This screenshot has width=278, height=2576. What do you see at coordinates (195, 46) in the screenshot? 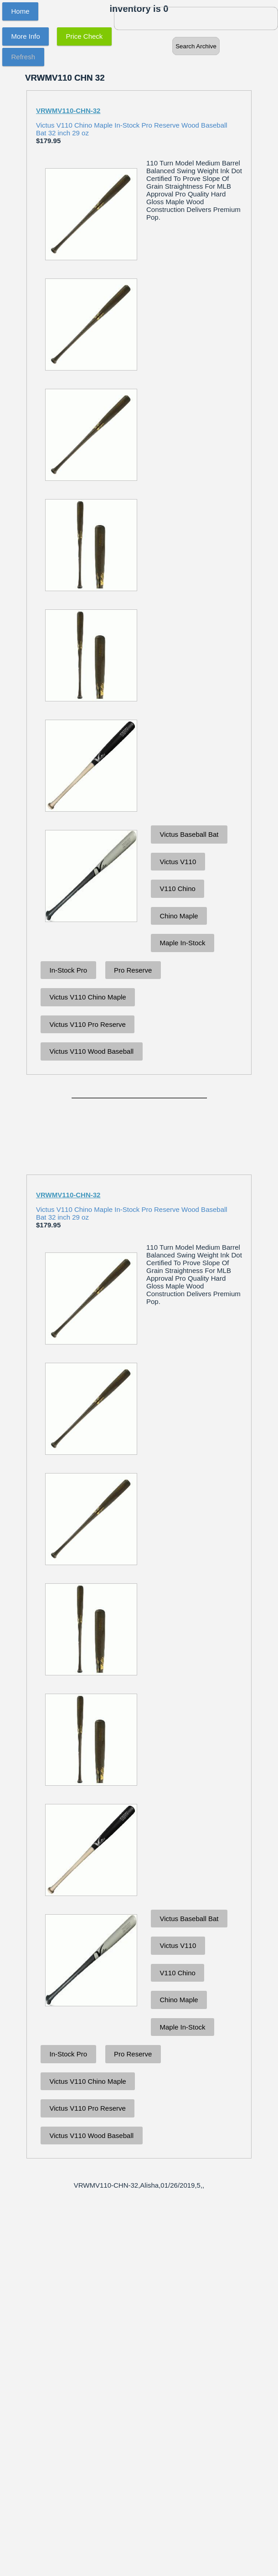
I see `Search Archive` at bounding box center [195, 46].